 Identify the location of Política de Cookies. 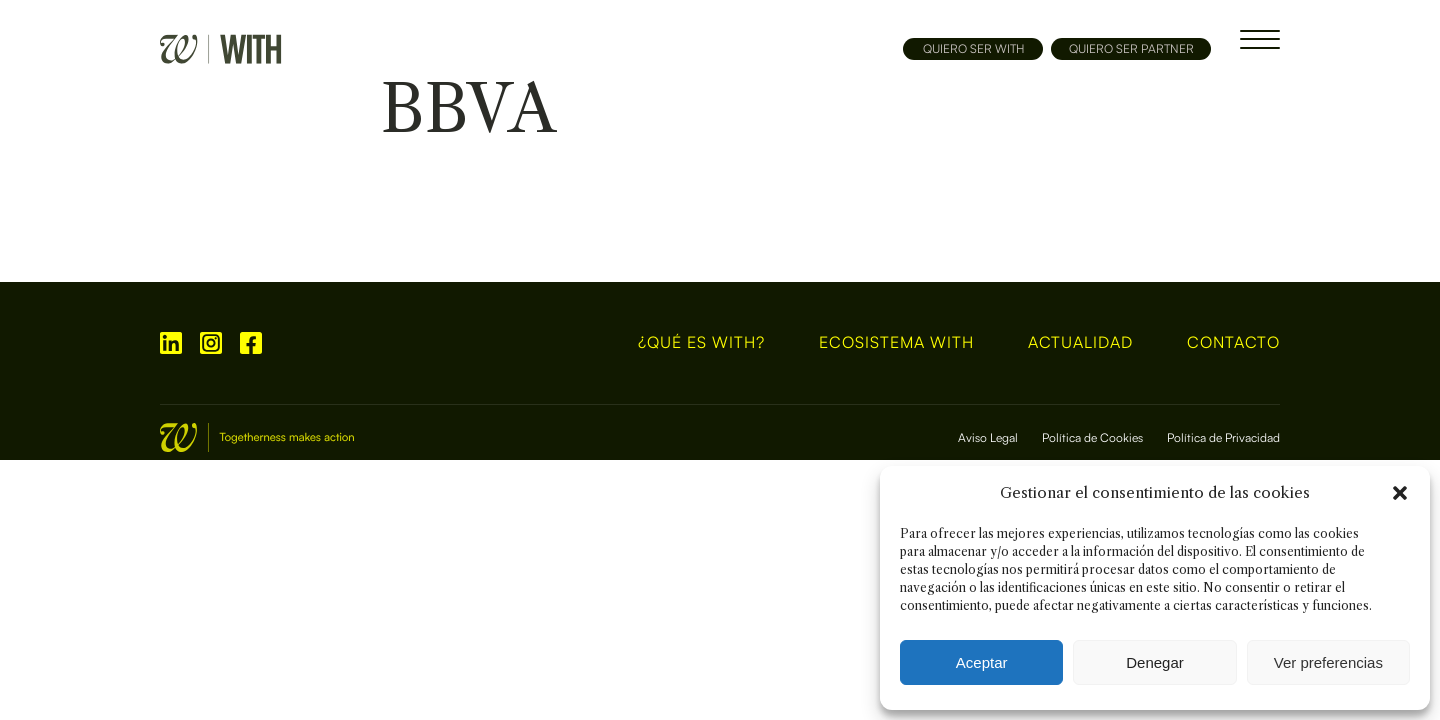
(1092, 437).